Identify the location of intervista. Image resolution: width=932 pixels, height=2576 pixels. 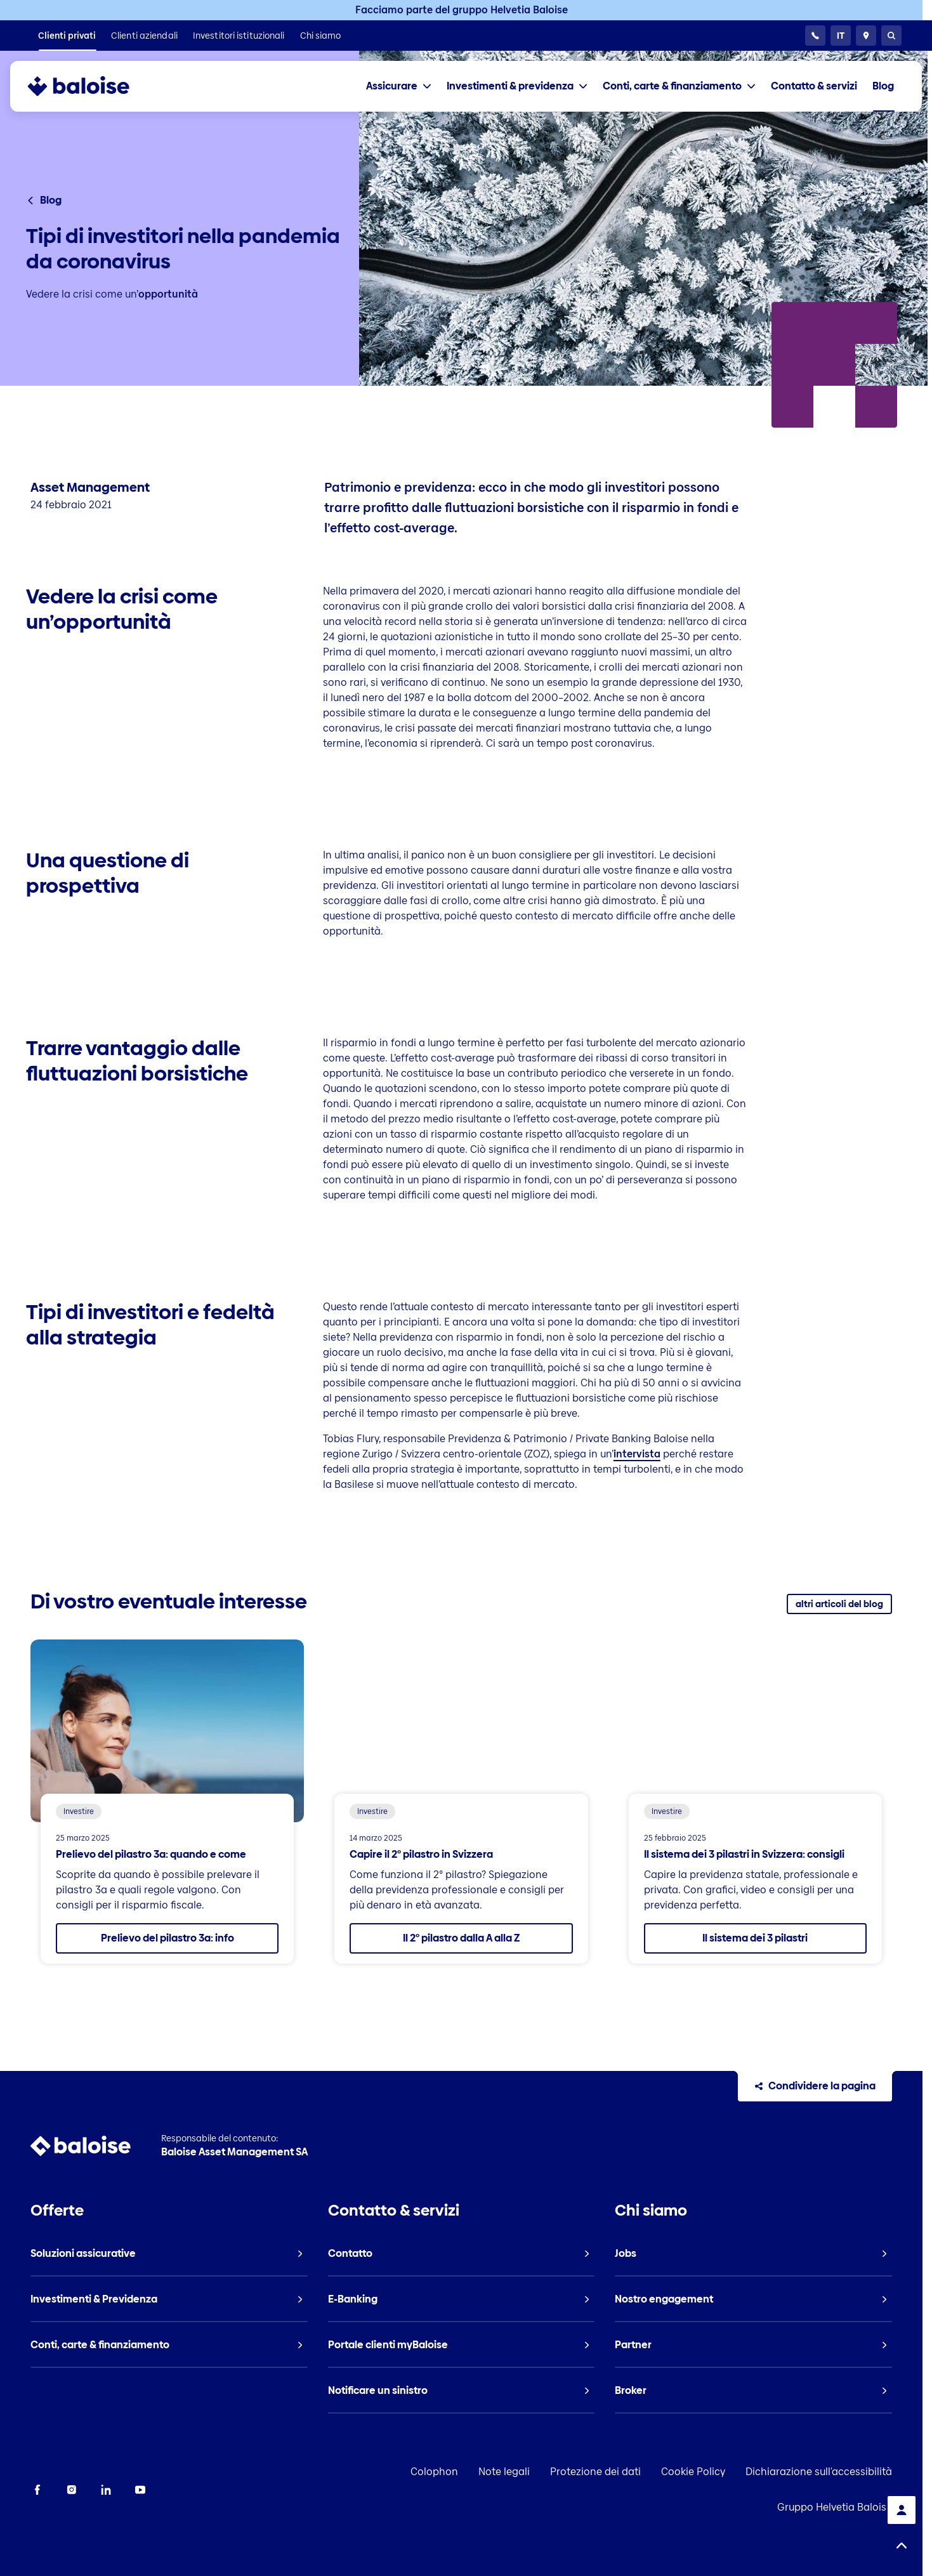
(637, 1454).